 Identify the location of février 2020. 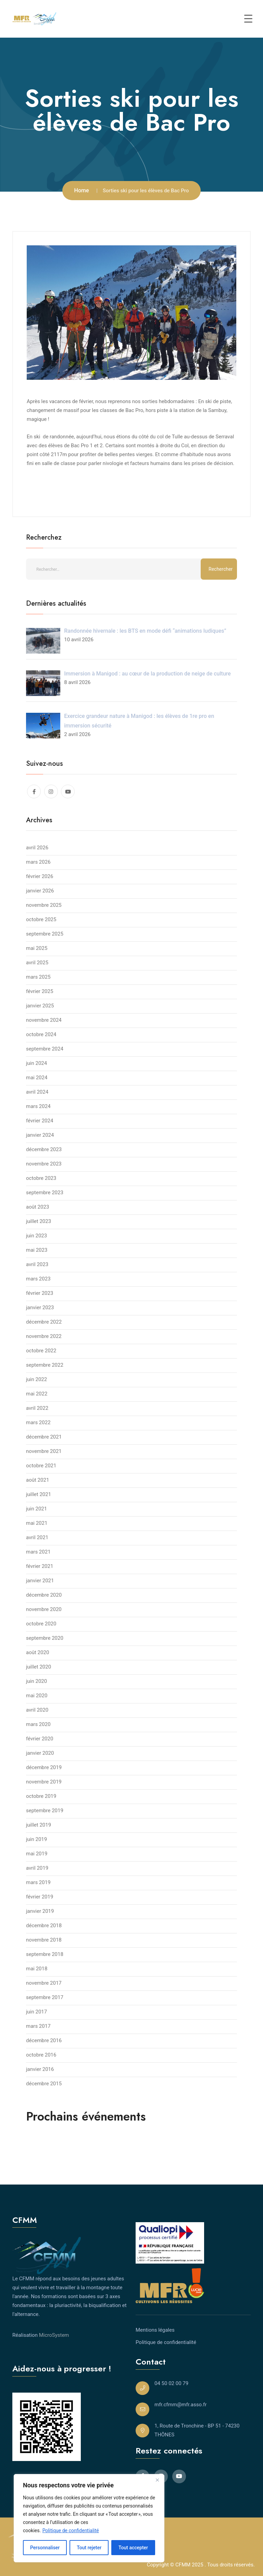
(39, 1739).